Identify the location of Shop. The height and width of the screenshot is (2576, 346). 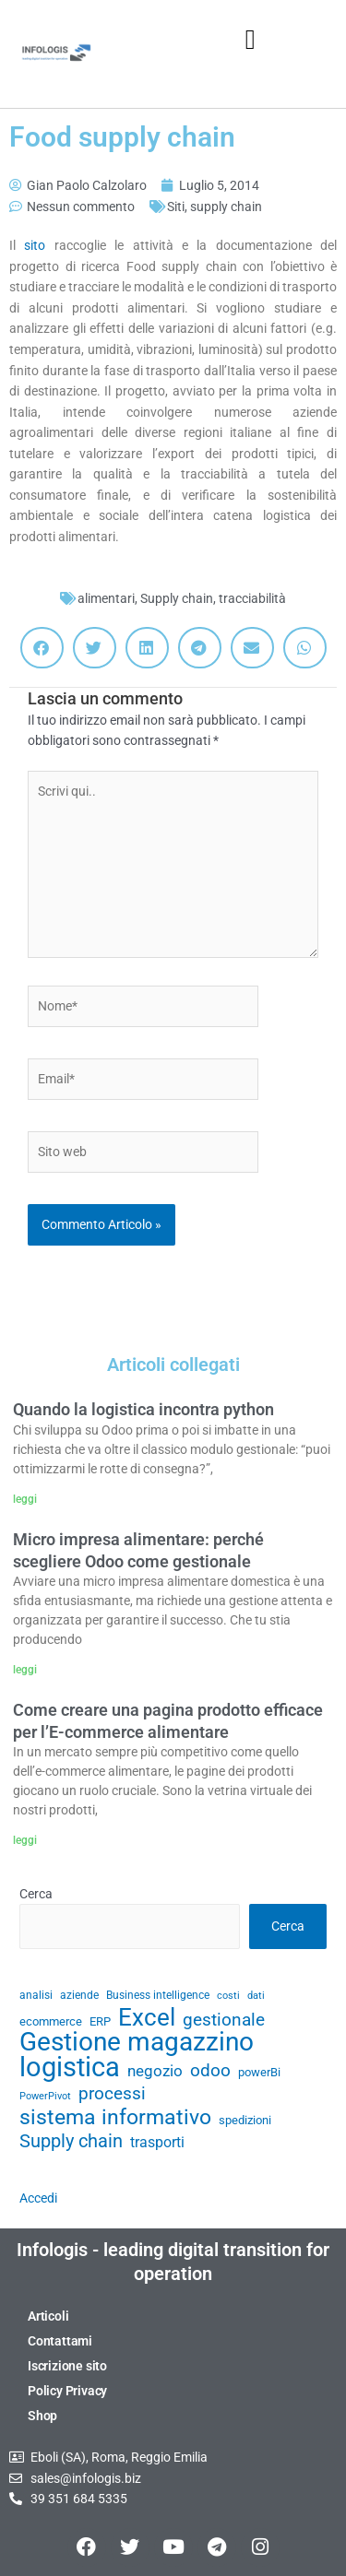
(42, 2415).